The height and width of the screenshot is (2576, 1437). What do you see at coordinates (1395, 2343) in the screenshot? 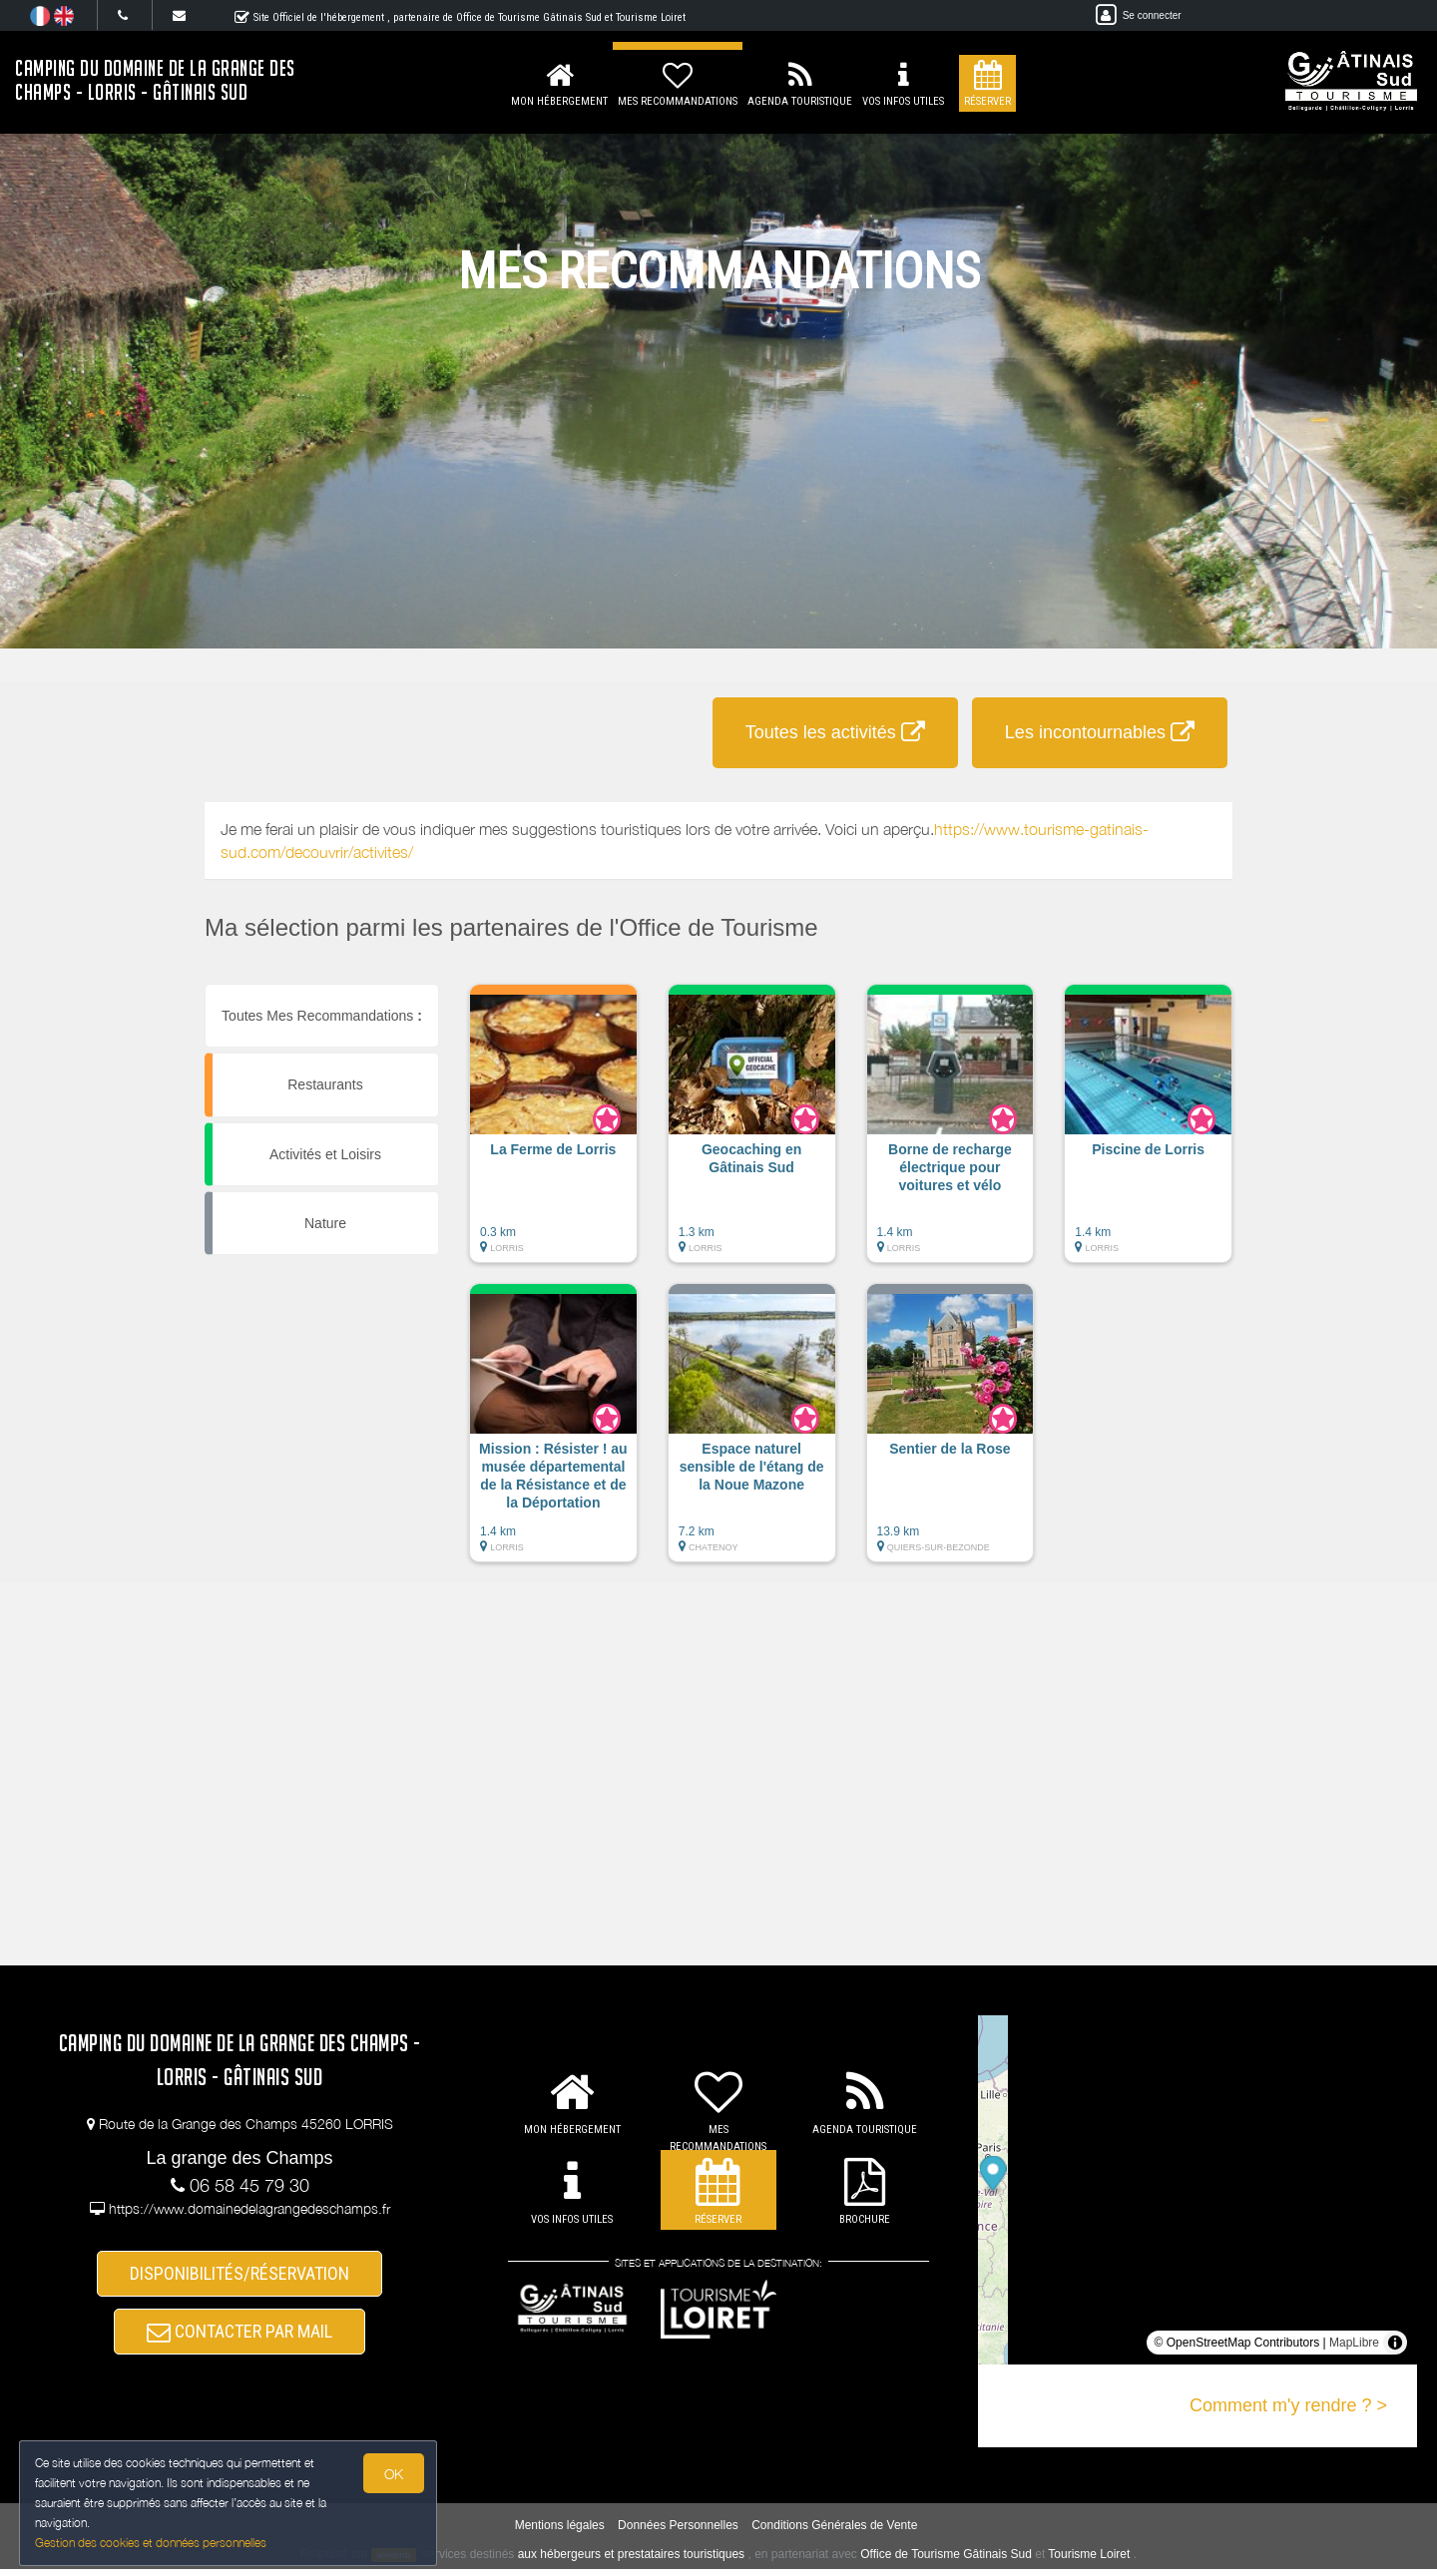
I see `[Toggle attribution]` at bounding box center [1395, 2343].